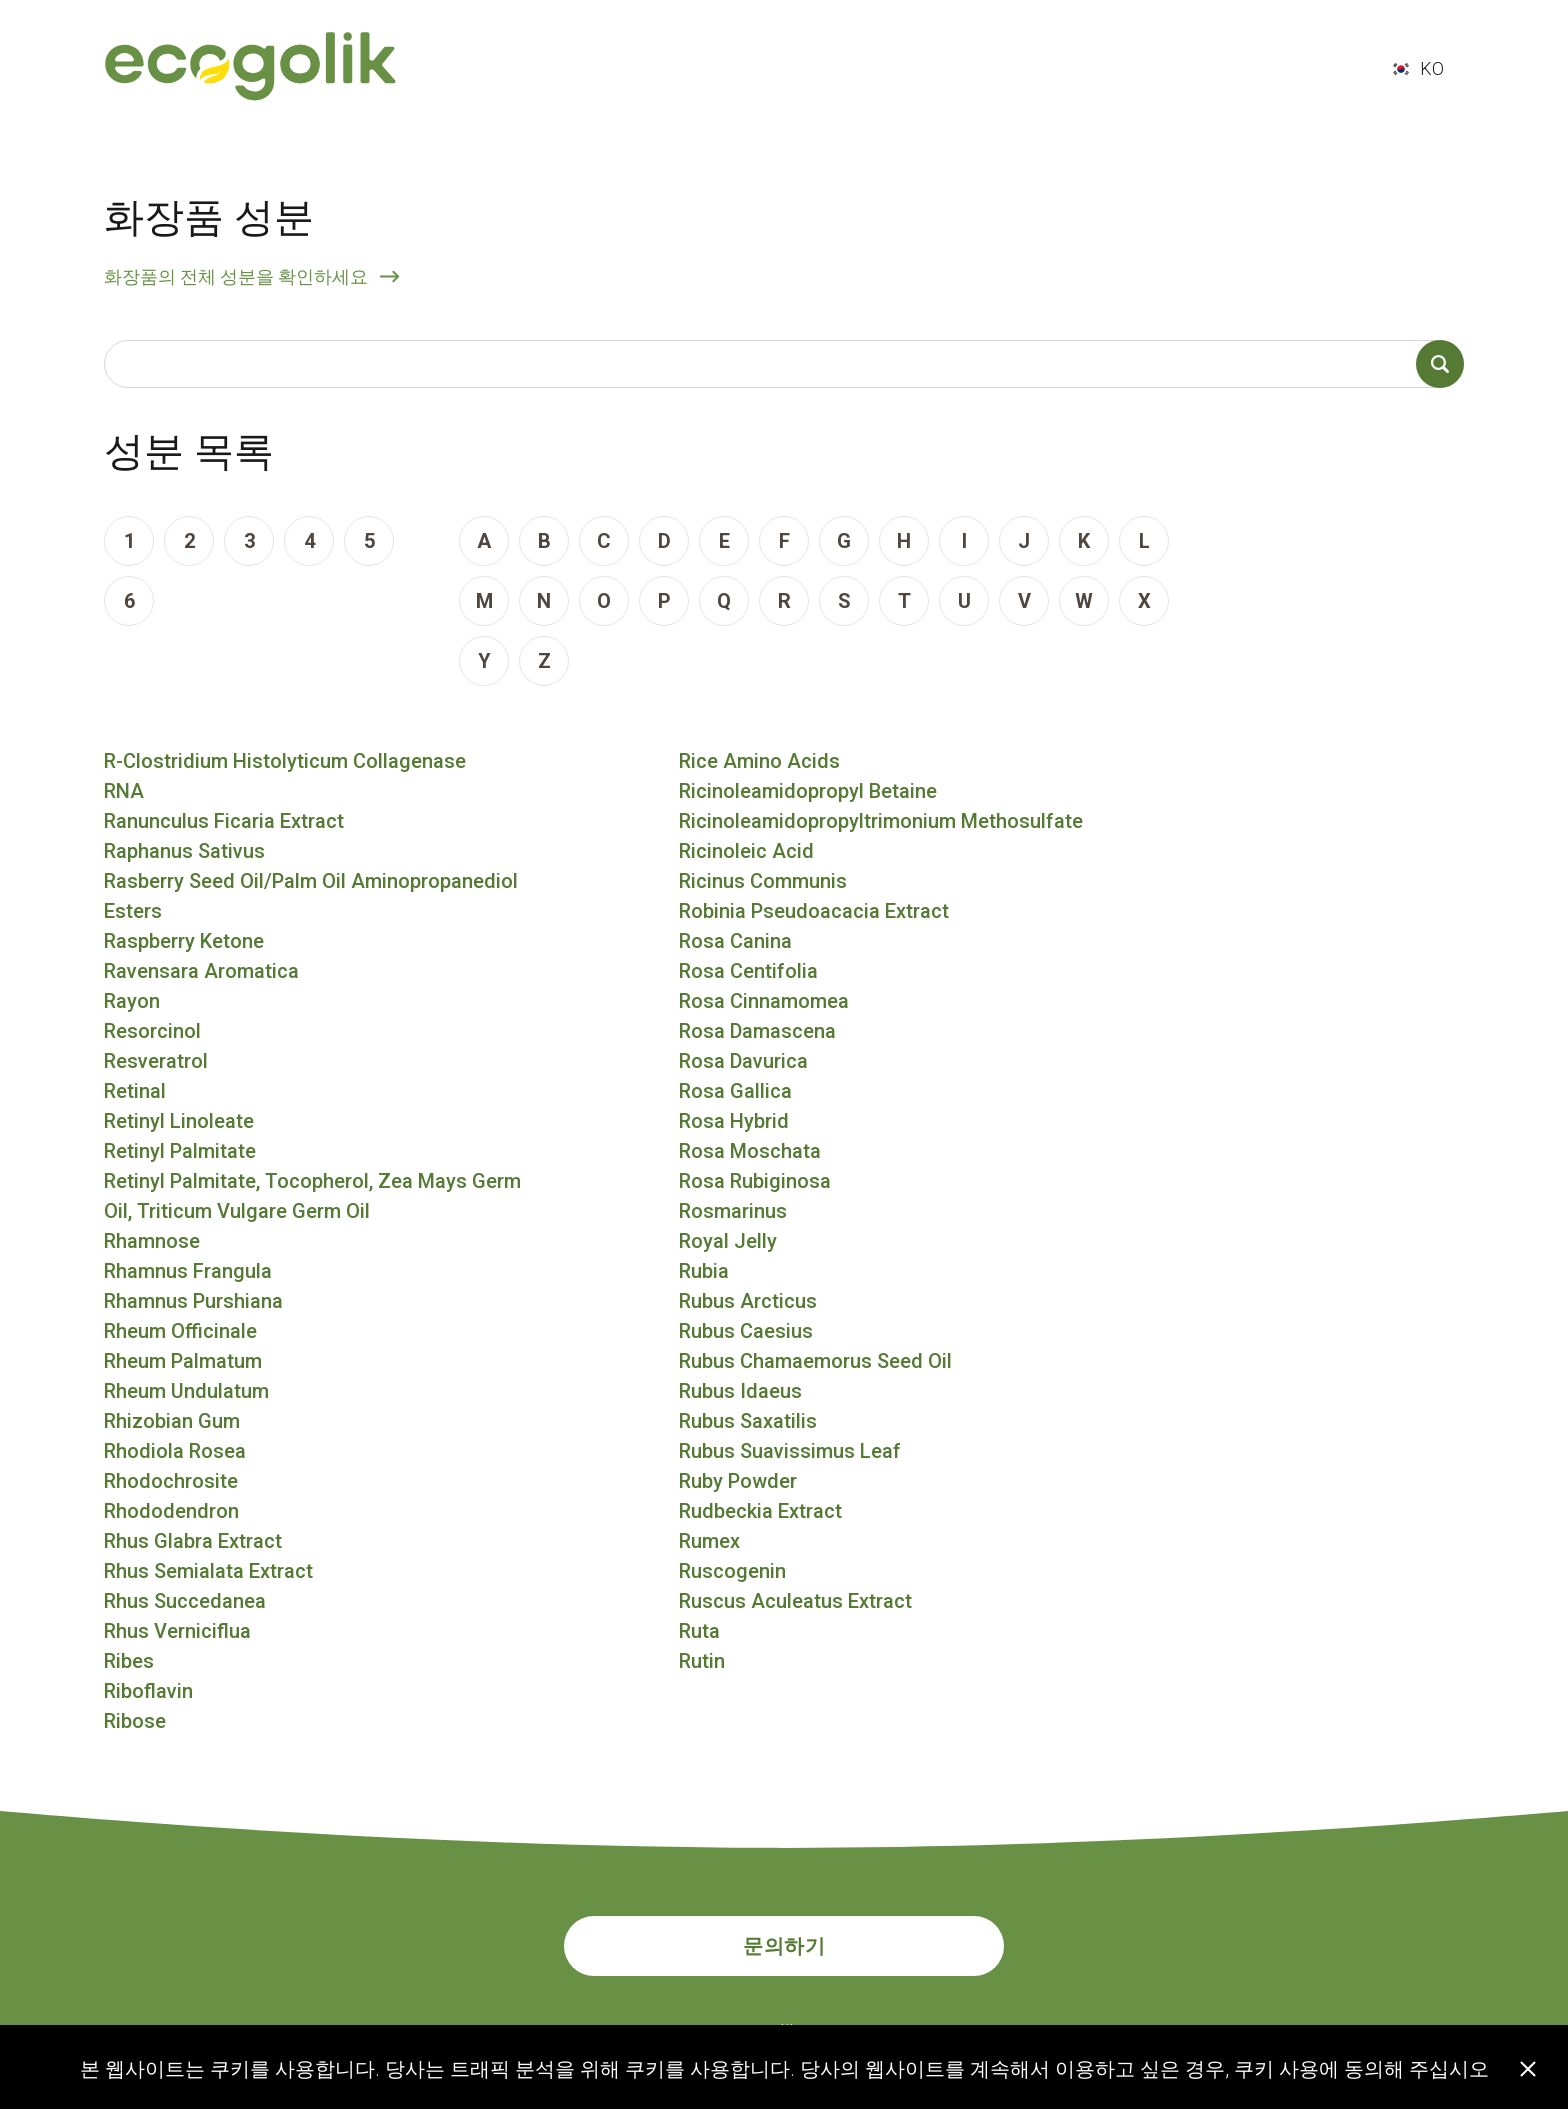 The width and height of the screenshot is (1568, 2109). Describe the element at coordinates (184, 851) in the screenshot. I see `Raphanus Sativus` at that location.